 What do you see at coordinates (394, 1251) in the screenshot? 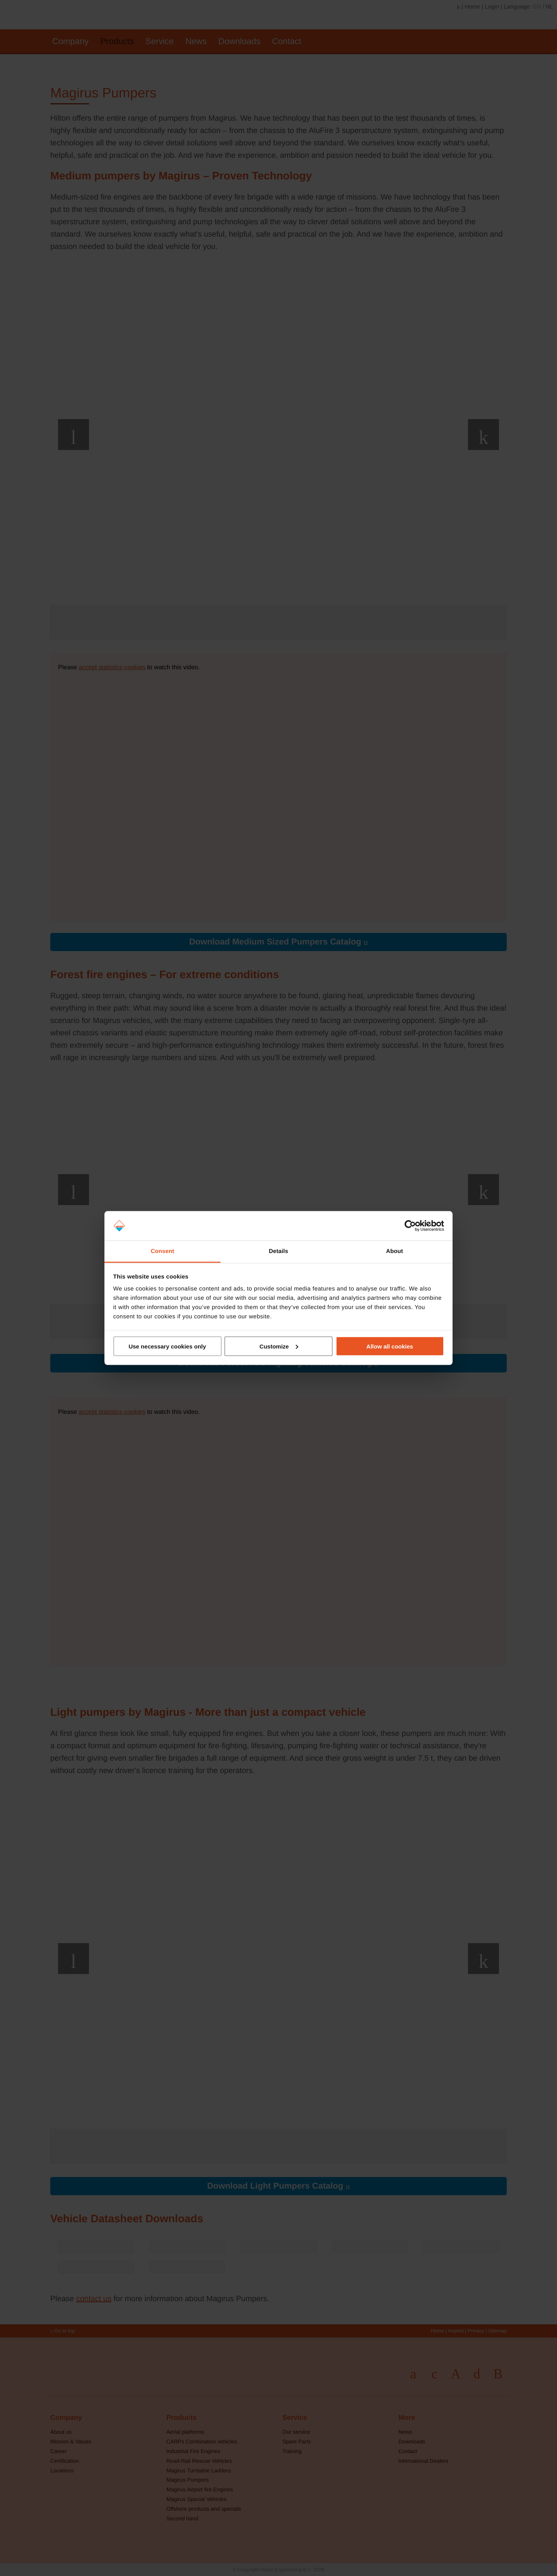
I see `About [tab]` at bounding box center [394, 1251].